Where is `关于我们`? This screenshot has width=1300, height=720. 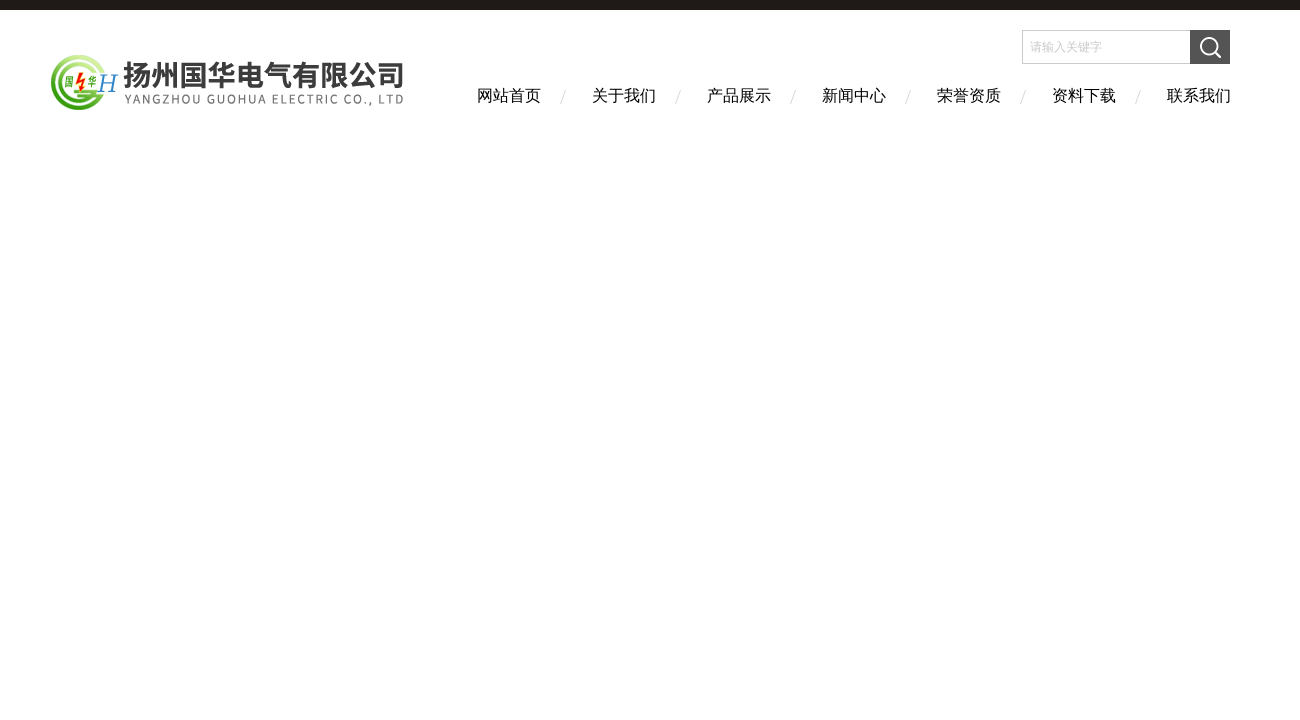
关于我们 is located at coordinates (624, 95).